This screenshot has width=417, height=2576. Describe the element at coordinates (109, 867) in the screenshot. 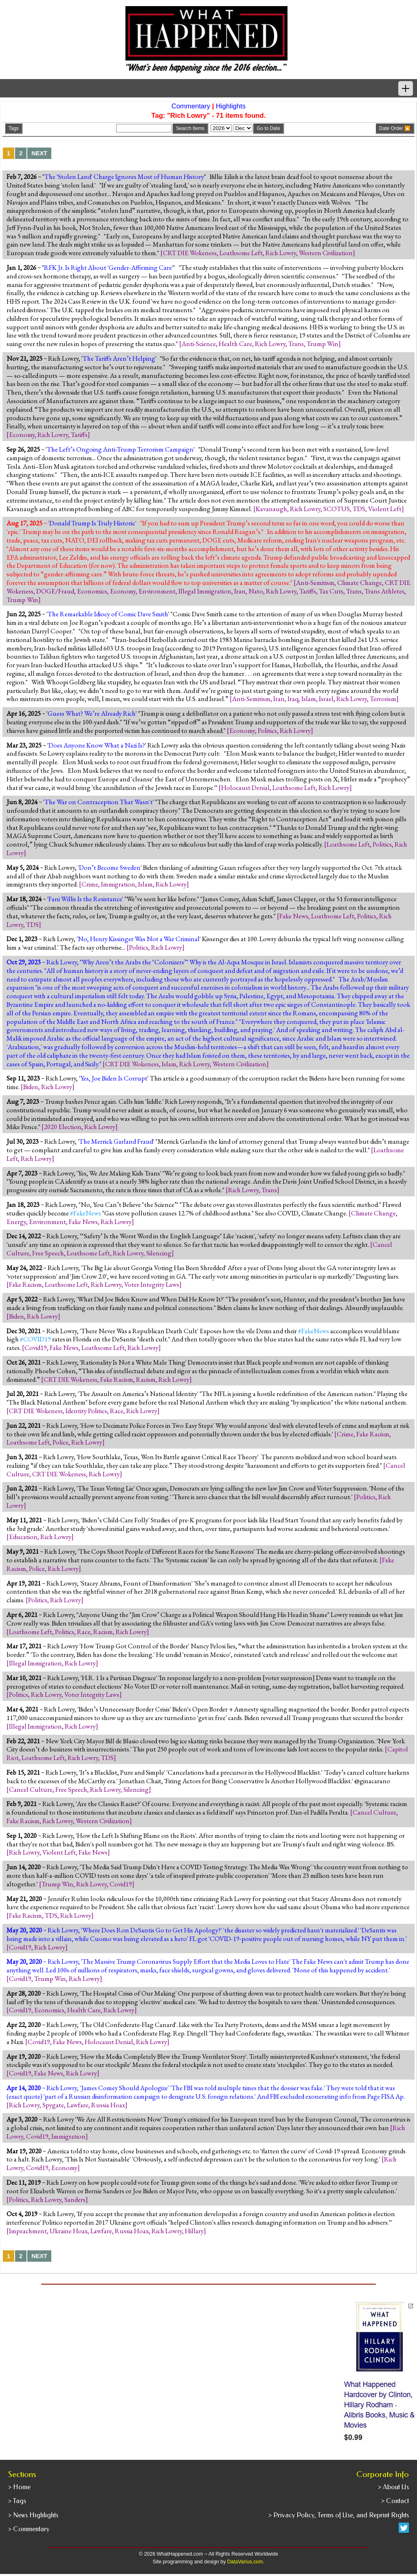

I see `Don’t Become Sweden` at that location.